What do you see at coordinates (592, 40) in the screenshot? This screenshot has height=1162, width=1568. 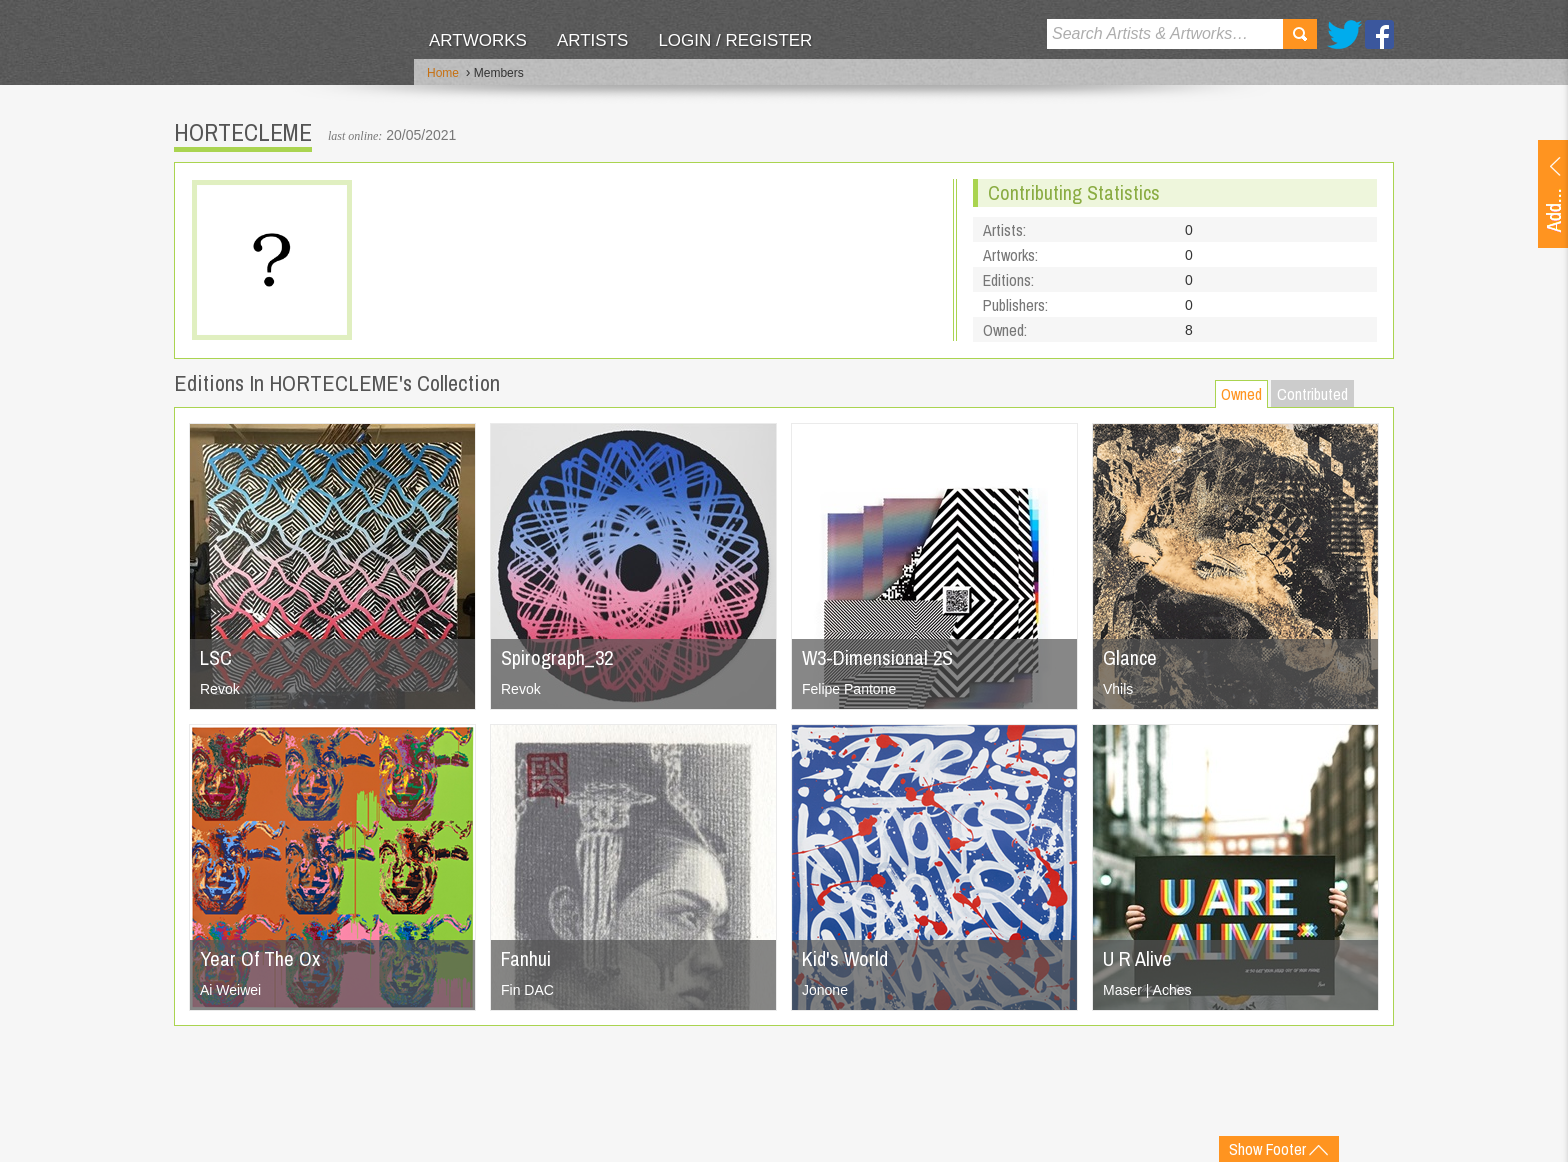 I see `Artists` at bounding box center [592, 40].